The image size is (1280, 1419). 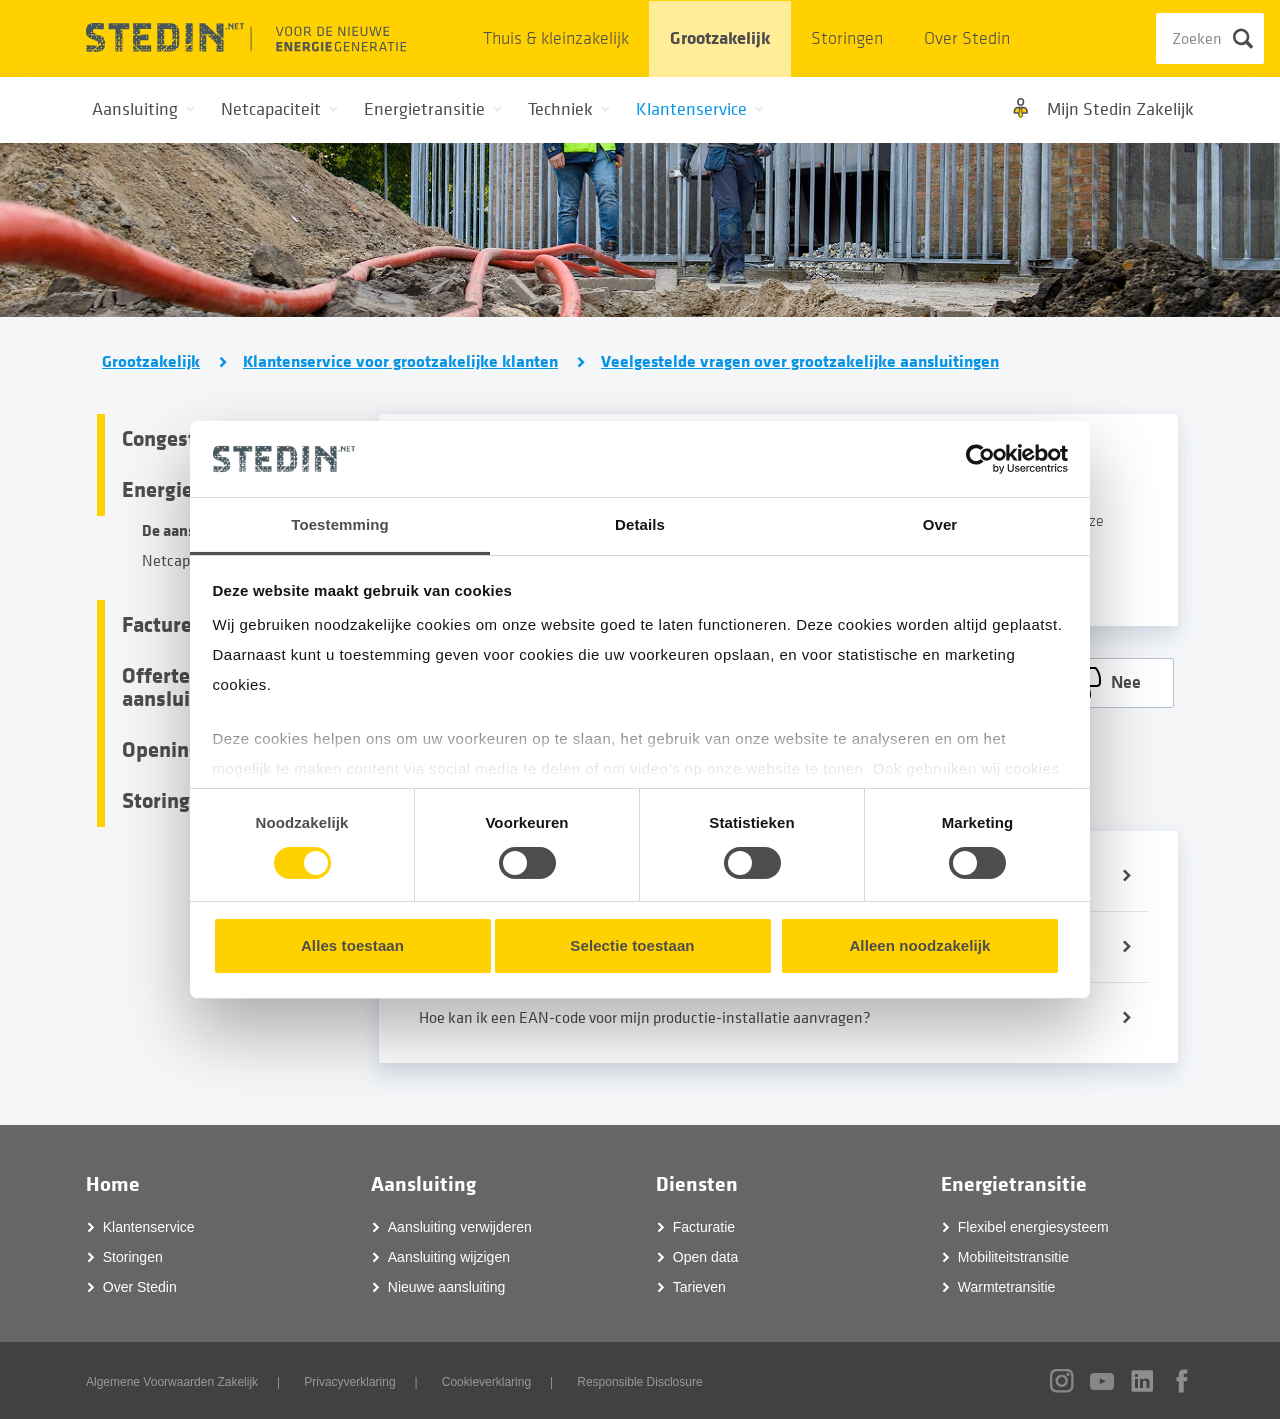 What do you see at coordinates (699, 1286) in the screenshot?
I see `Tarieven` at bounding box center [699, 1286].